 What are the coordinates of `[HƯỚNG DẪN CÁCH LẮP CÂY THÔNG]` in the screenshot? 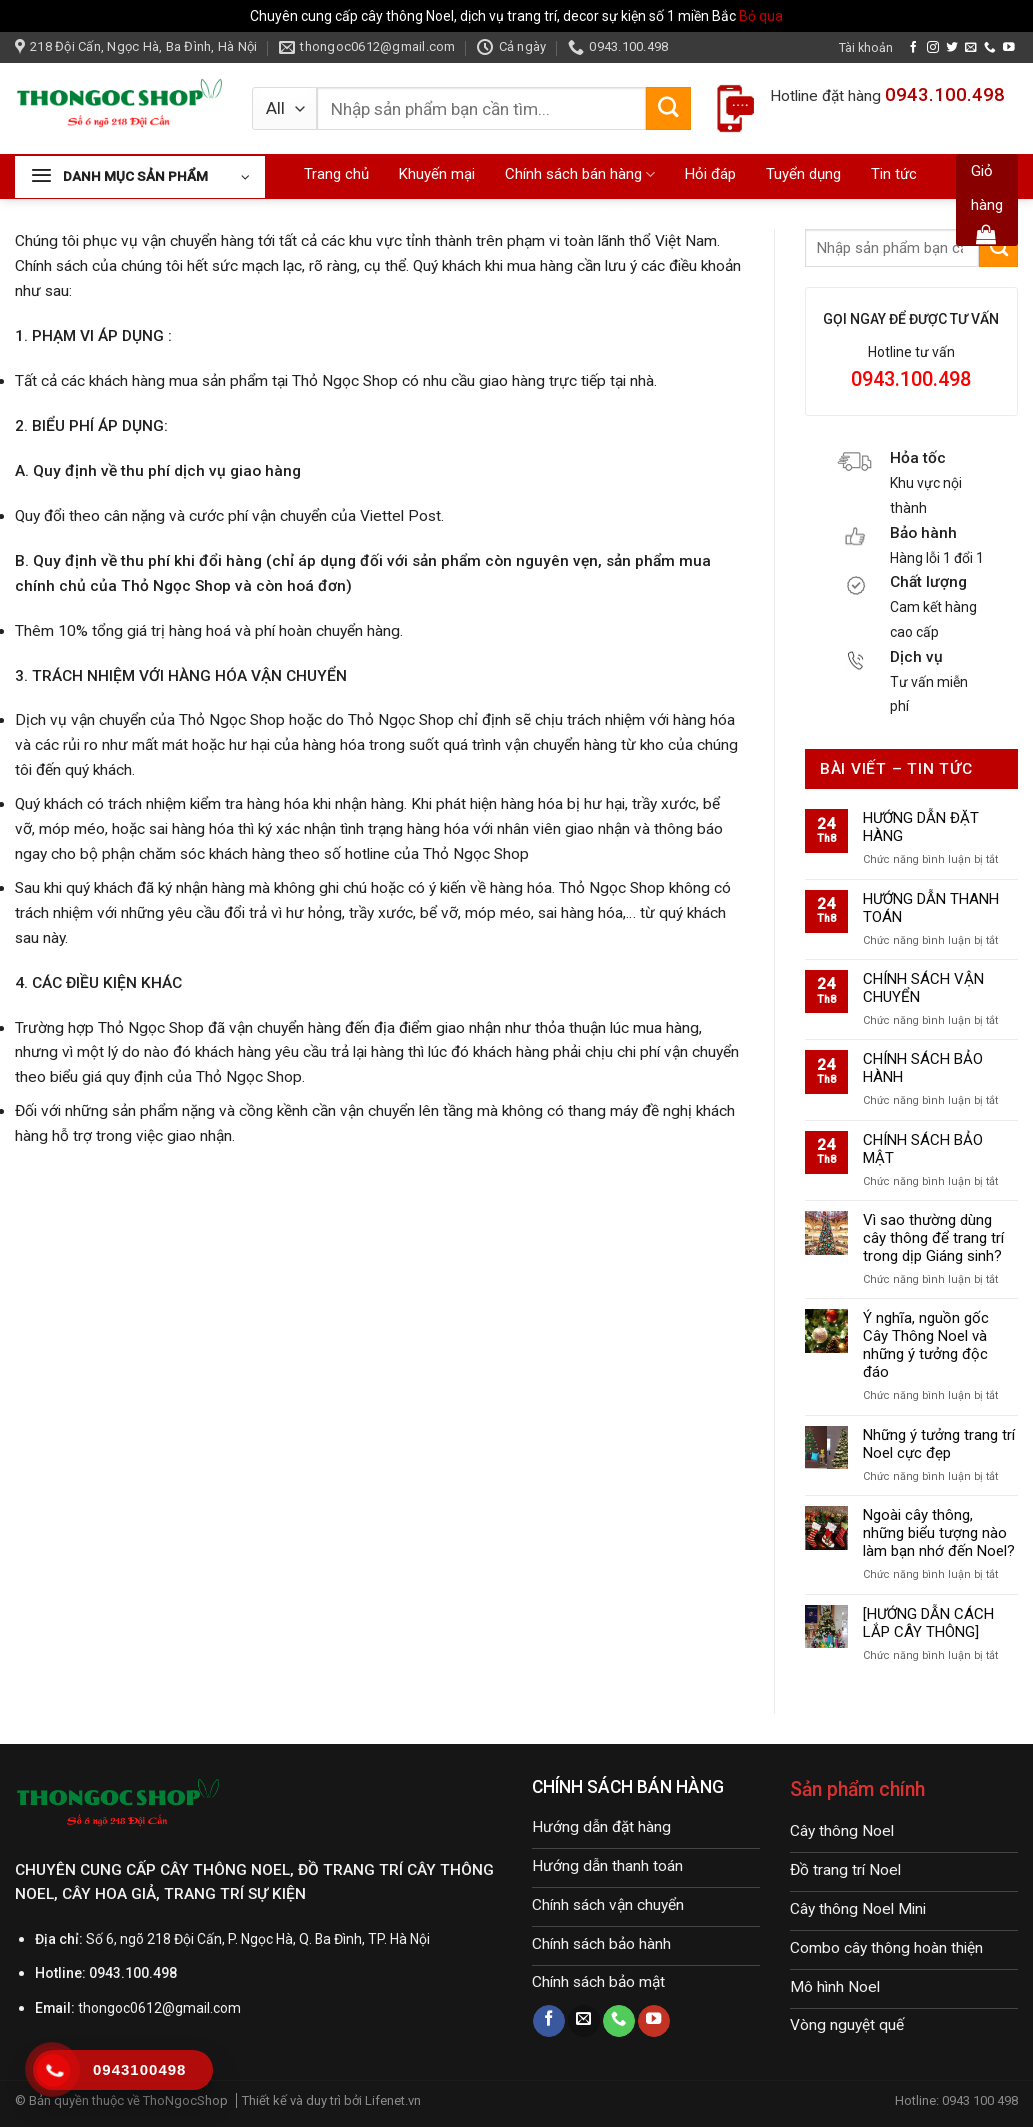 It's located at (928, 1623).